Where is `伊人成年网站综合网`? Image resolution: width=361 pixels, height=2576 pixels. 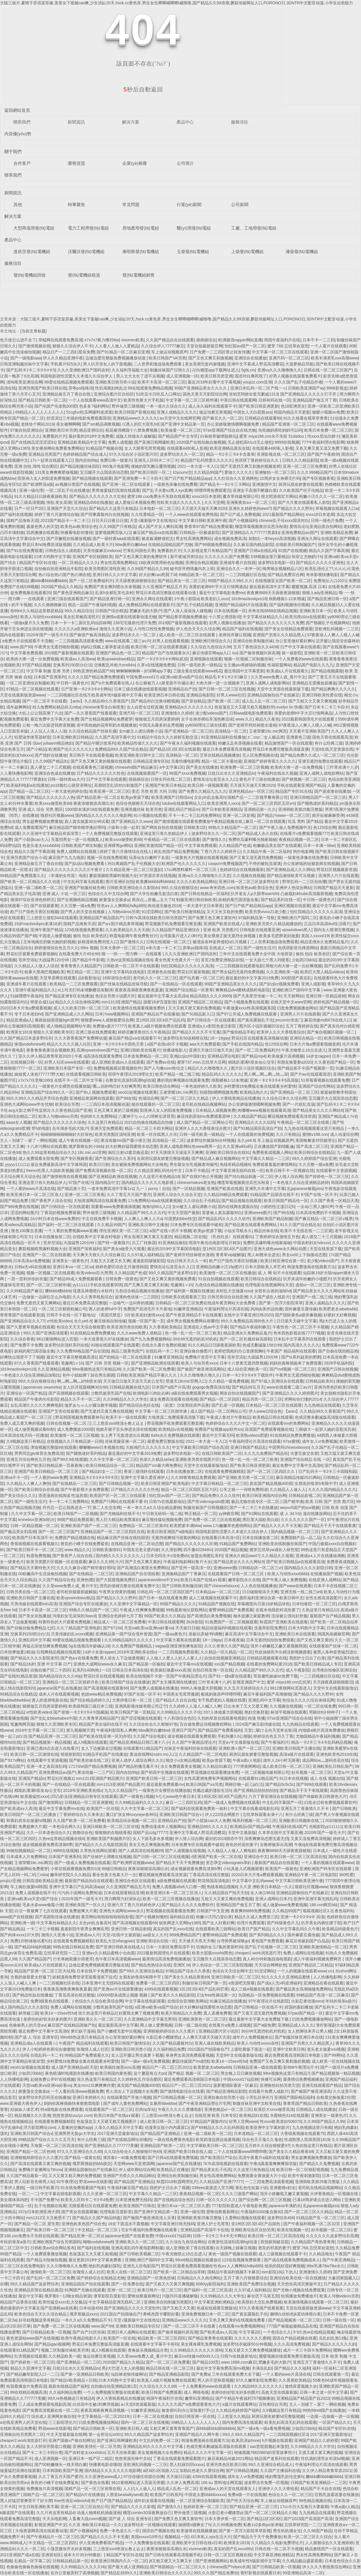 伊人成年网站综合网 is located at coordinates (137, 2169).